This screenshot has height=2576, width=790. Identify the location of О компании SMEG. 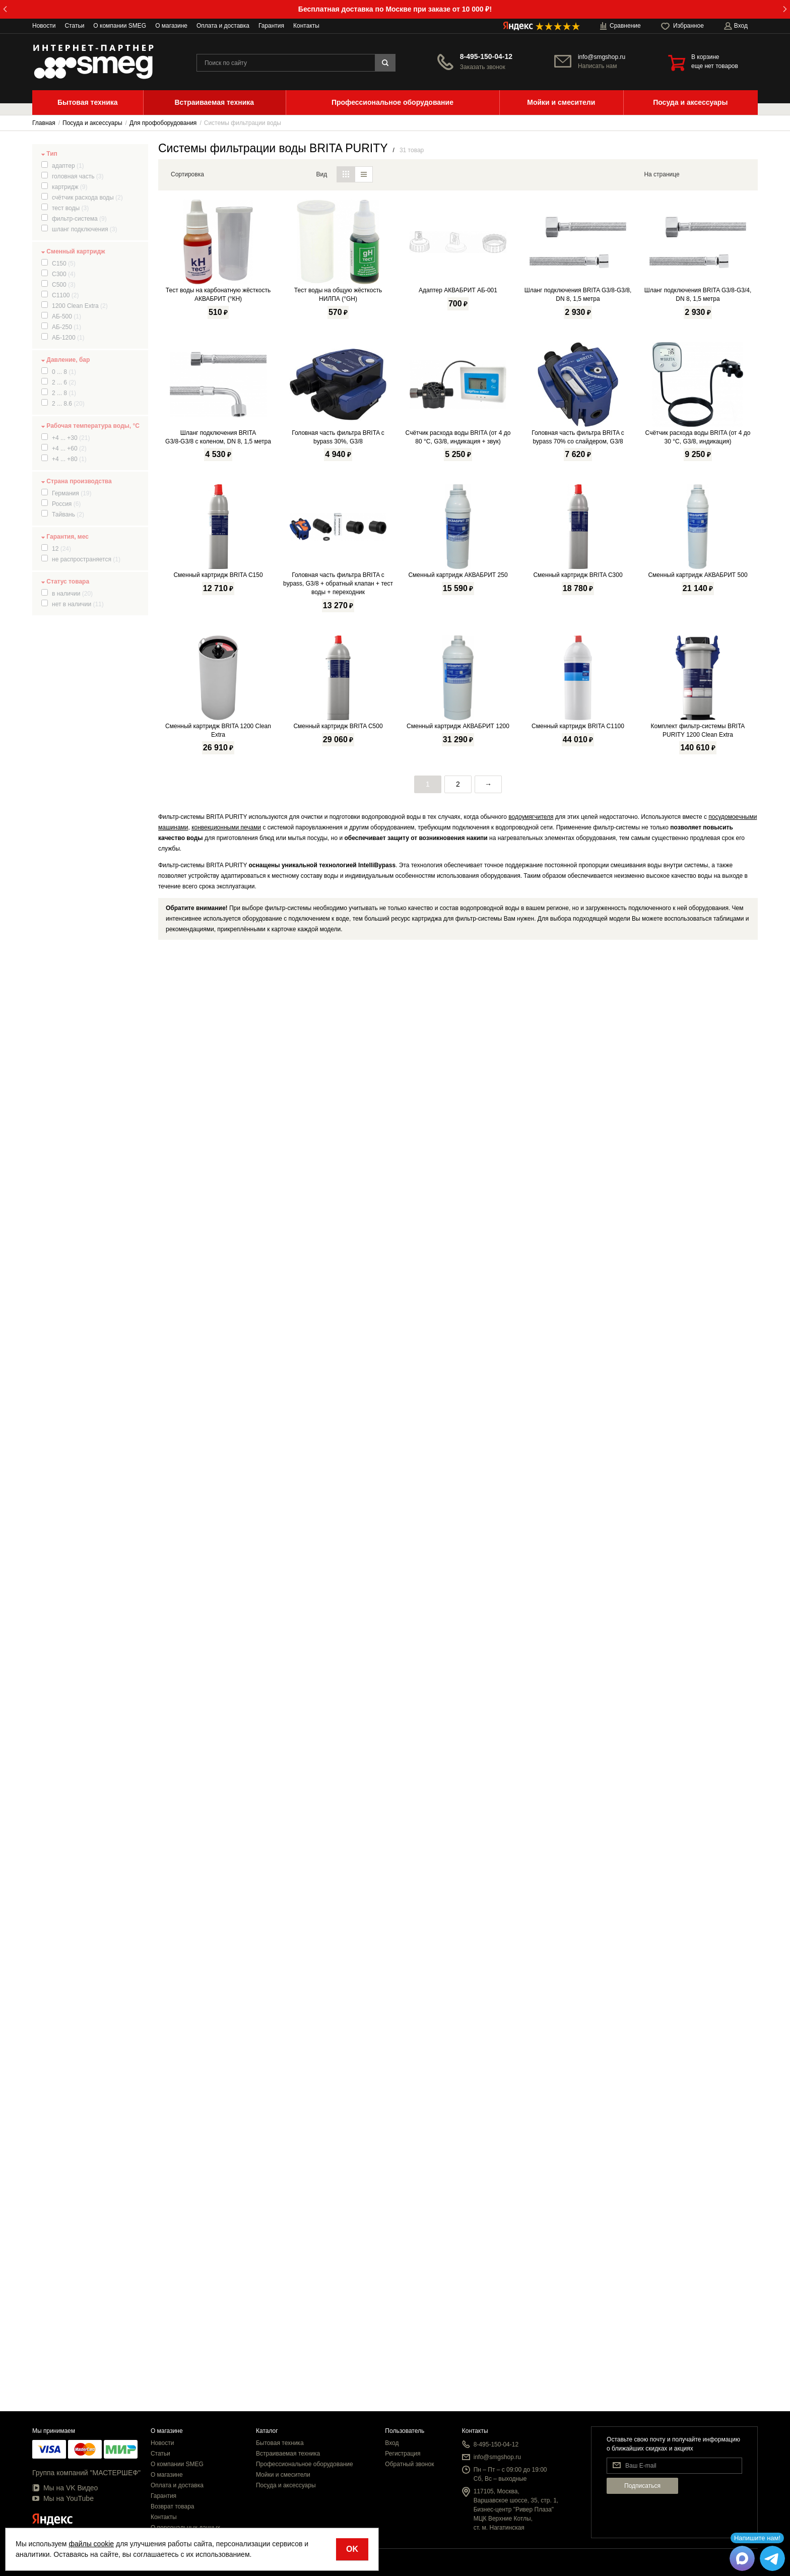
(119, 25).